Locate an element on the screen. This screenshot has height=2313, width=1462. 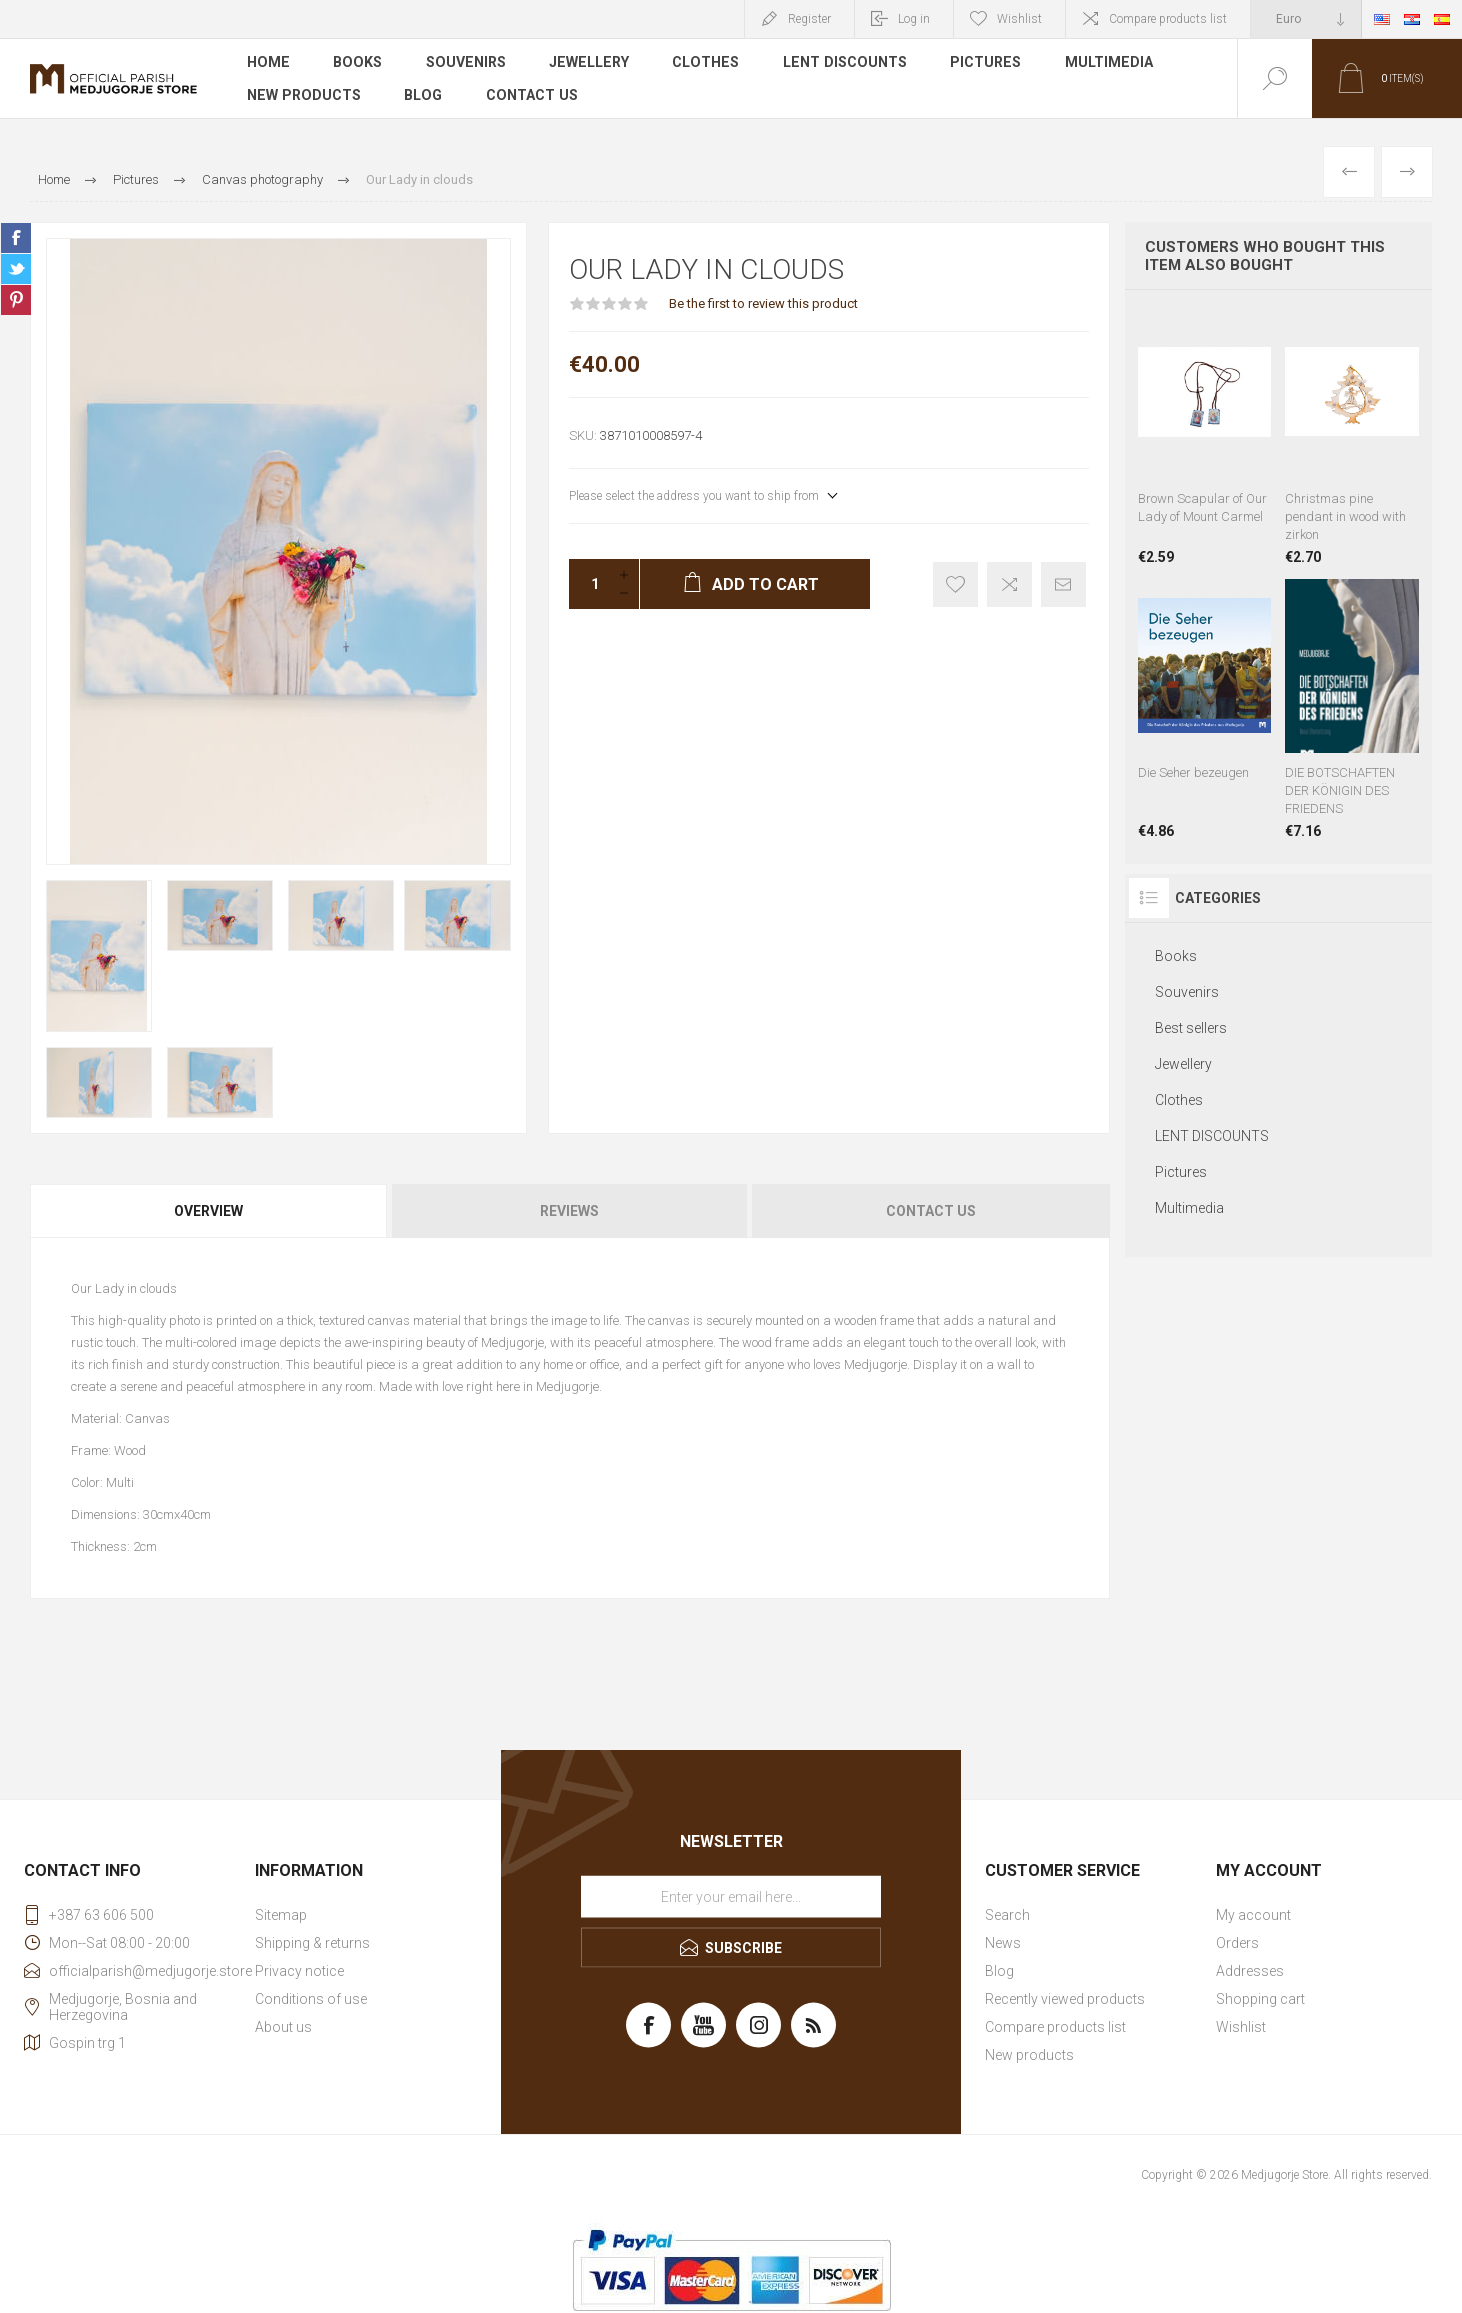
Wishlist is located at coordinates (1241, 2027).